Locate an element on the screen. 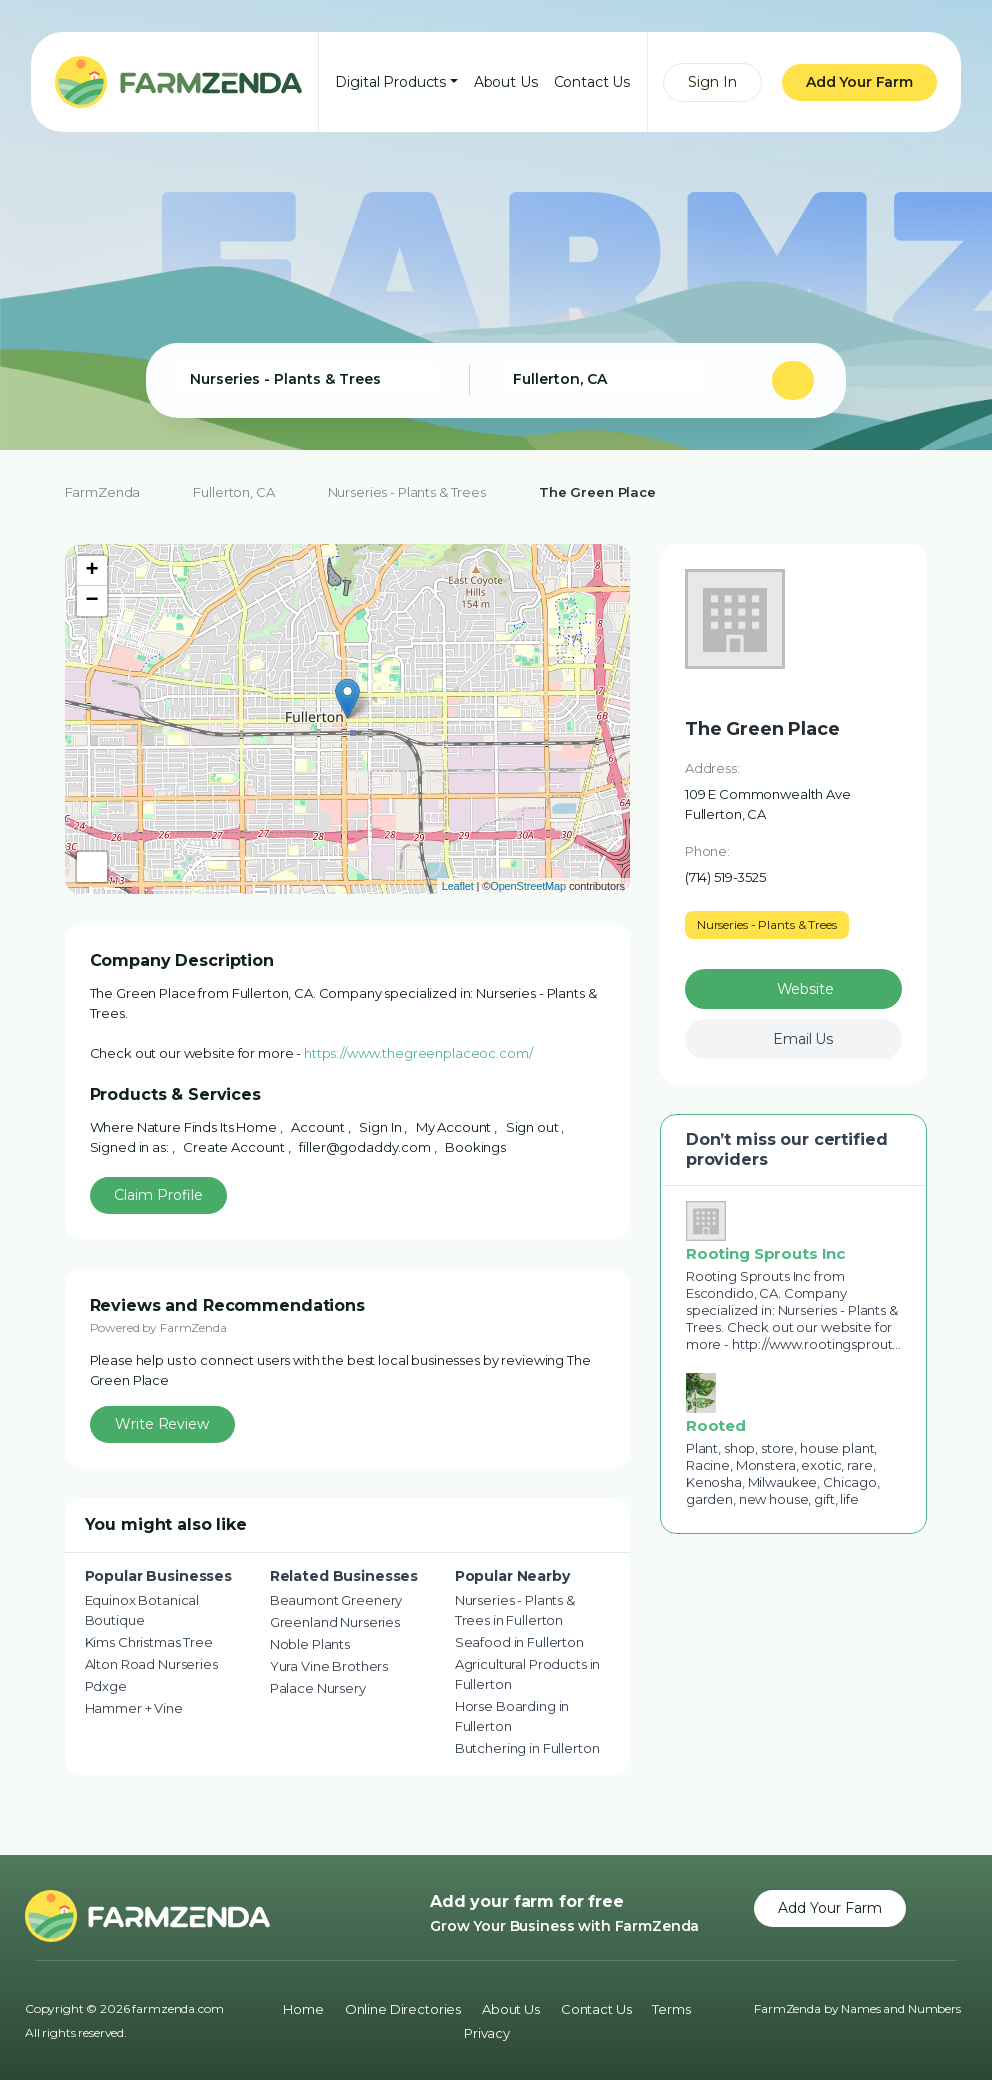 The height and width of the screenshot is (2080, 992). Greenland Nurseries is located at coordinates (335, 1622).